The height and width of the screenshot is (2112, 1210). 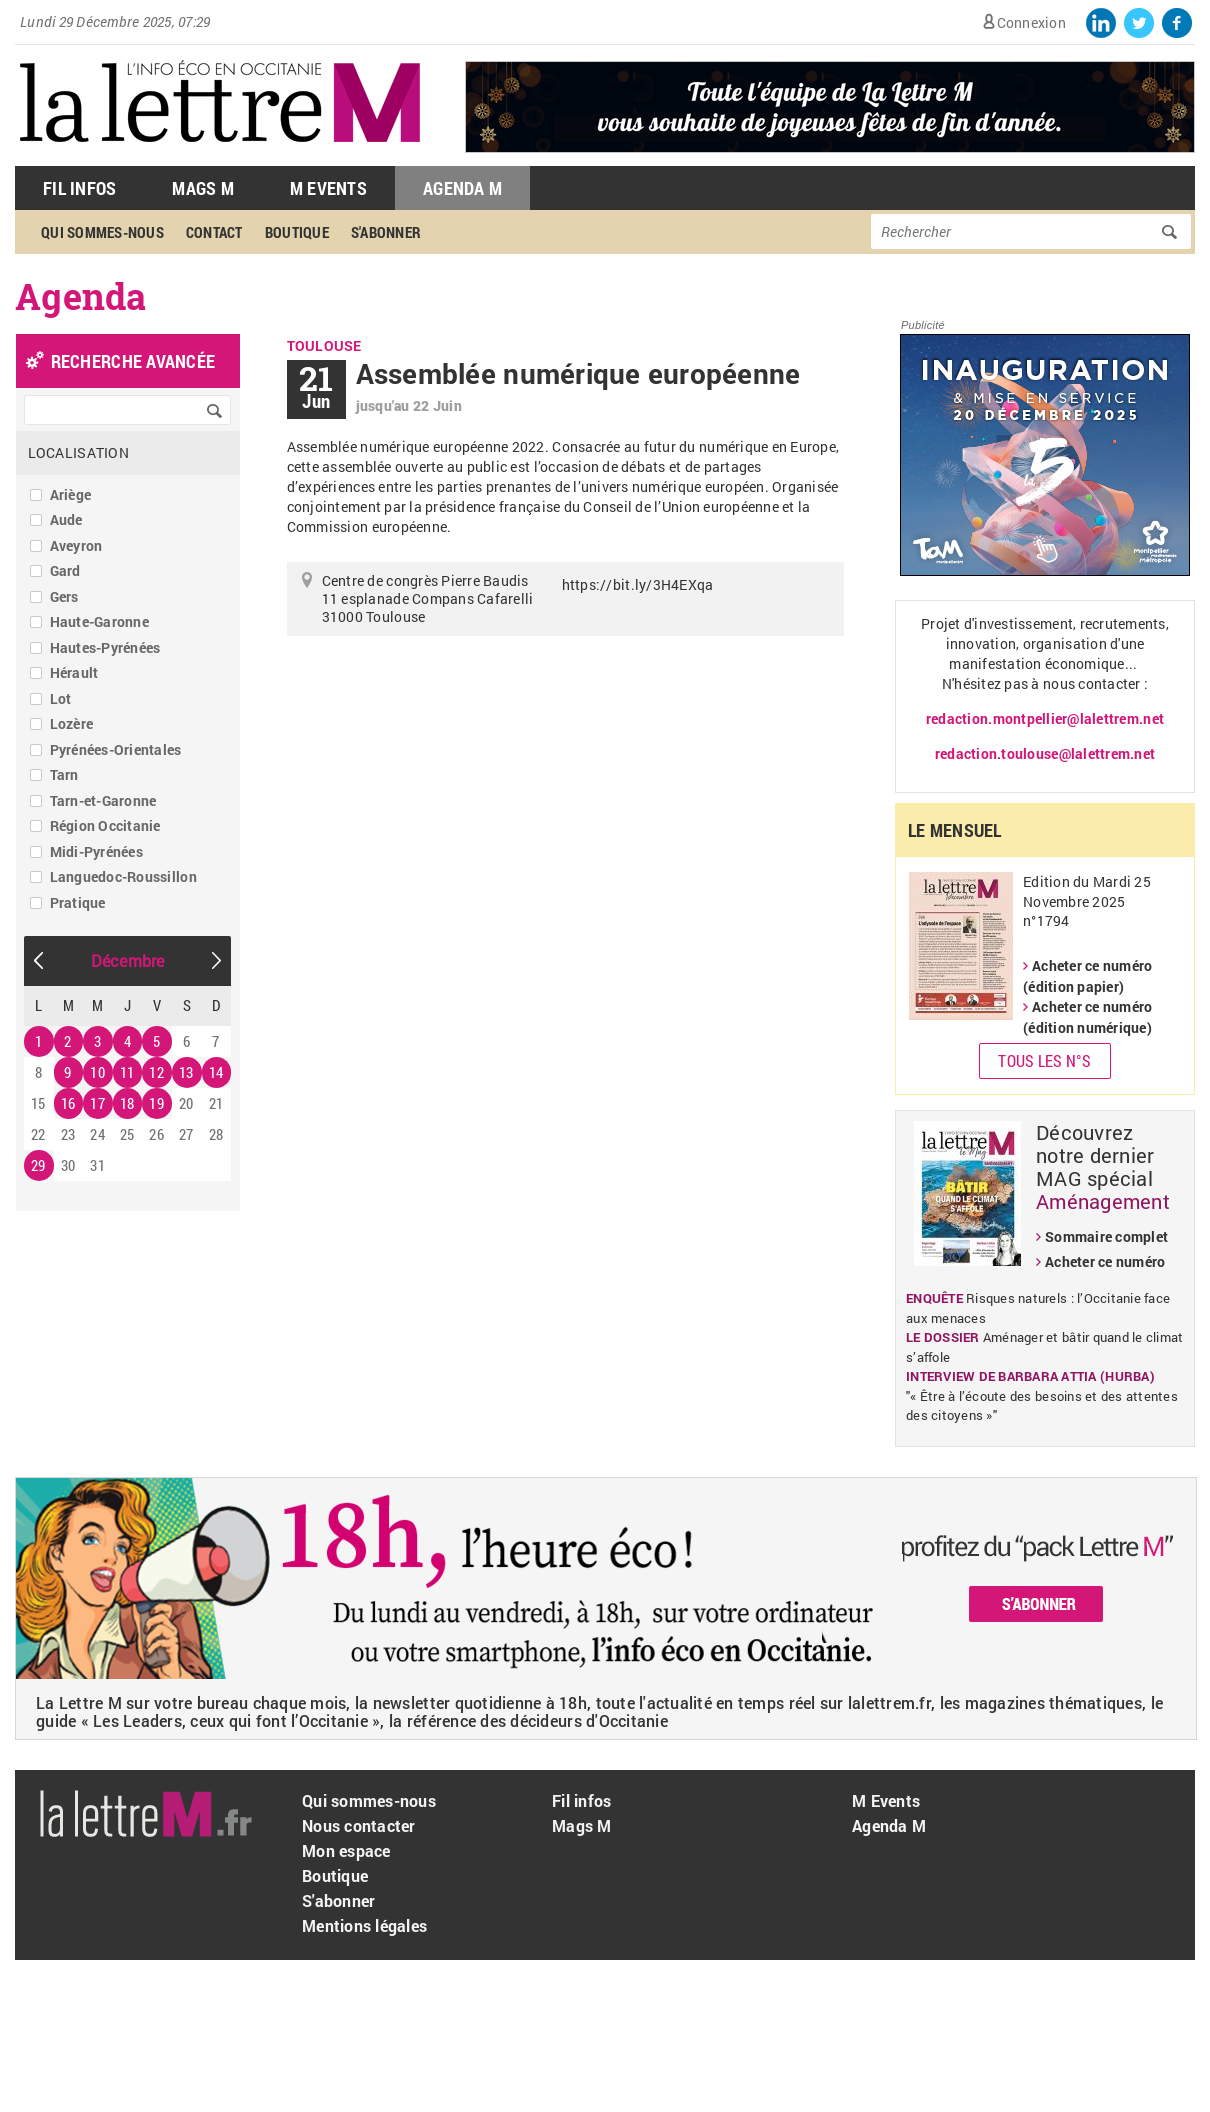 What do you see at coordinates (1105, 1261) in the screenshot?
I see `Acheter ce numéro` at bounding box center [1105, 1261].